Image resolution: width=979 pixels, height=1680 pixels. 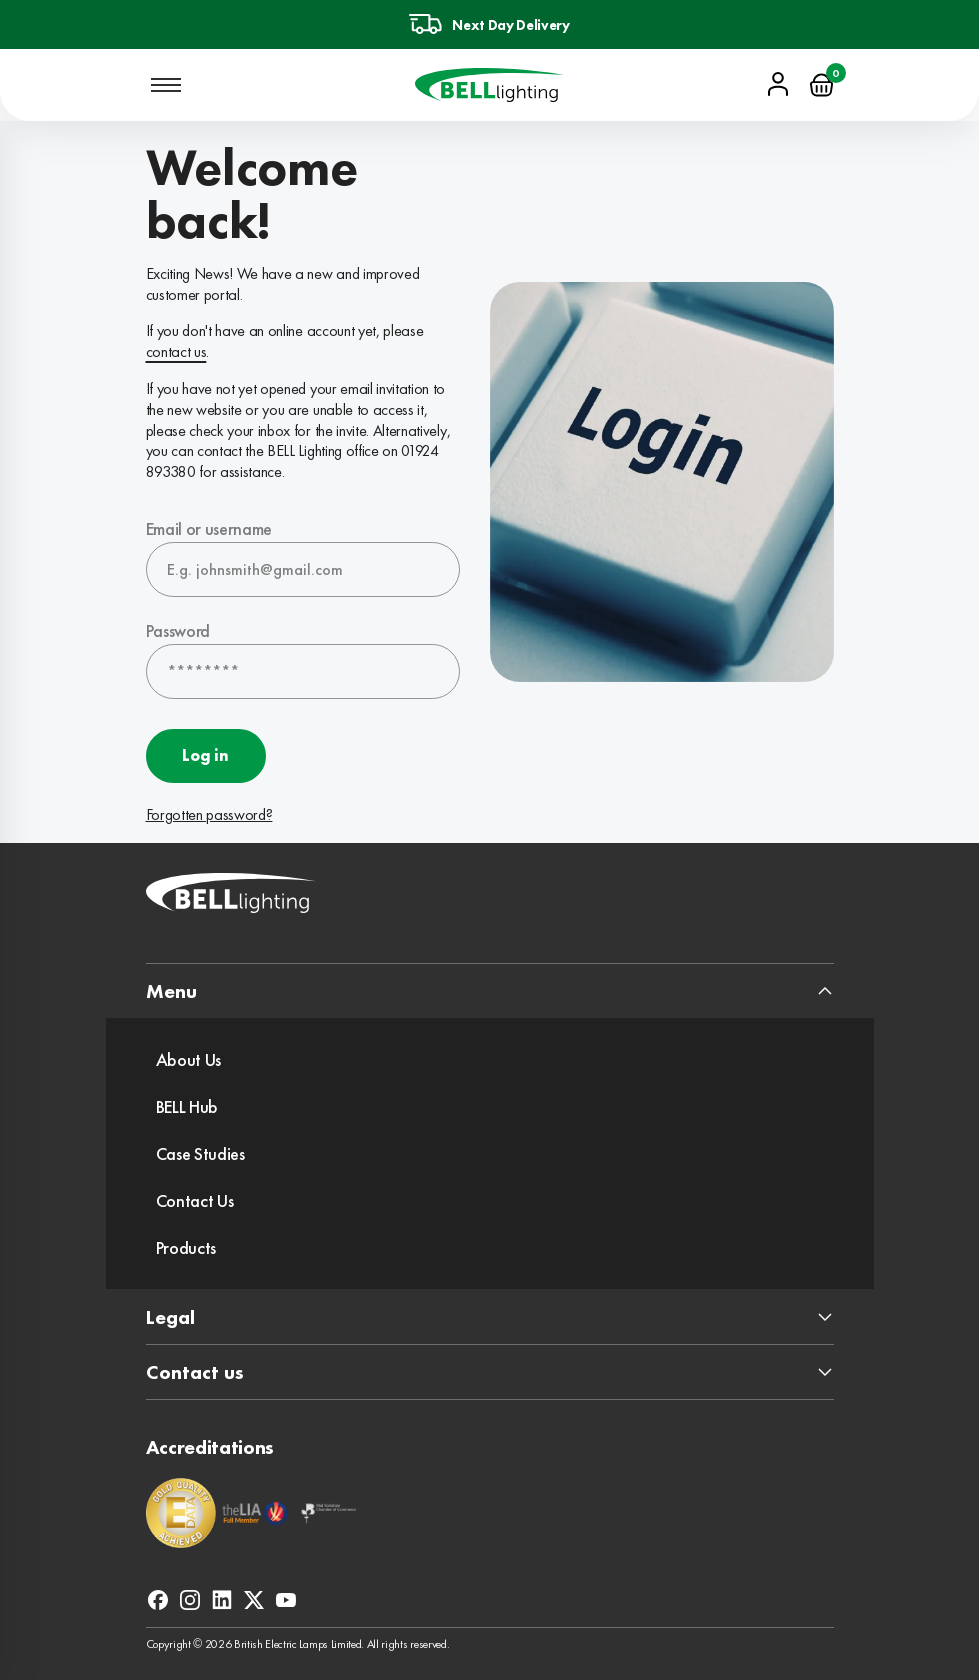 What do you see at coordinates (209, 815) in the screenshot?
I see `Forgotten password?` at bounding box center [209, 815].